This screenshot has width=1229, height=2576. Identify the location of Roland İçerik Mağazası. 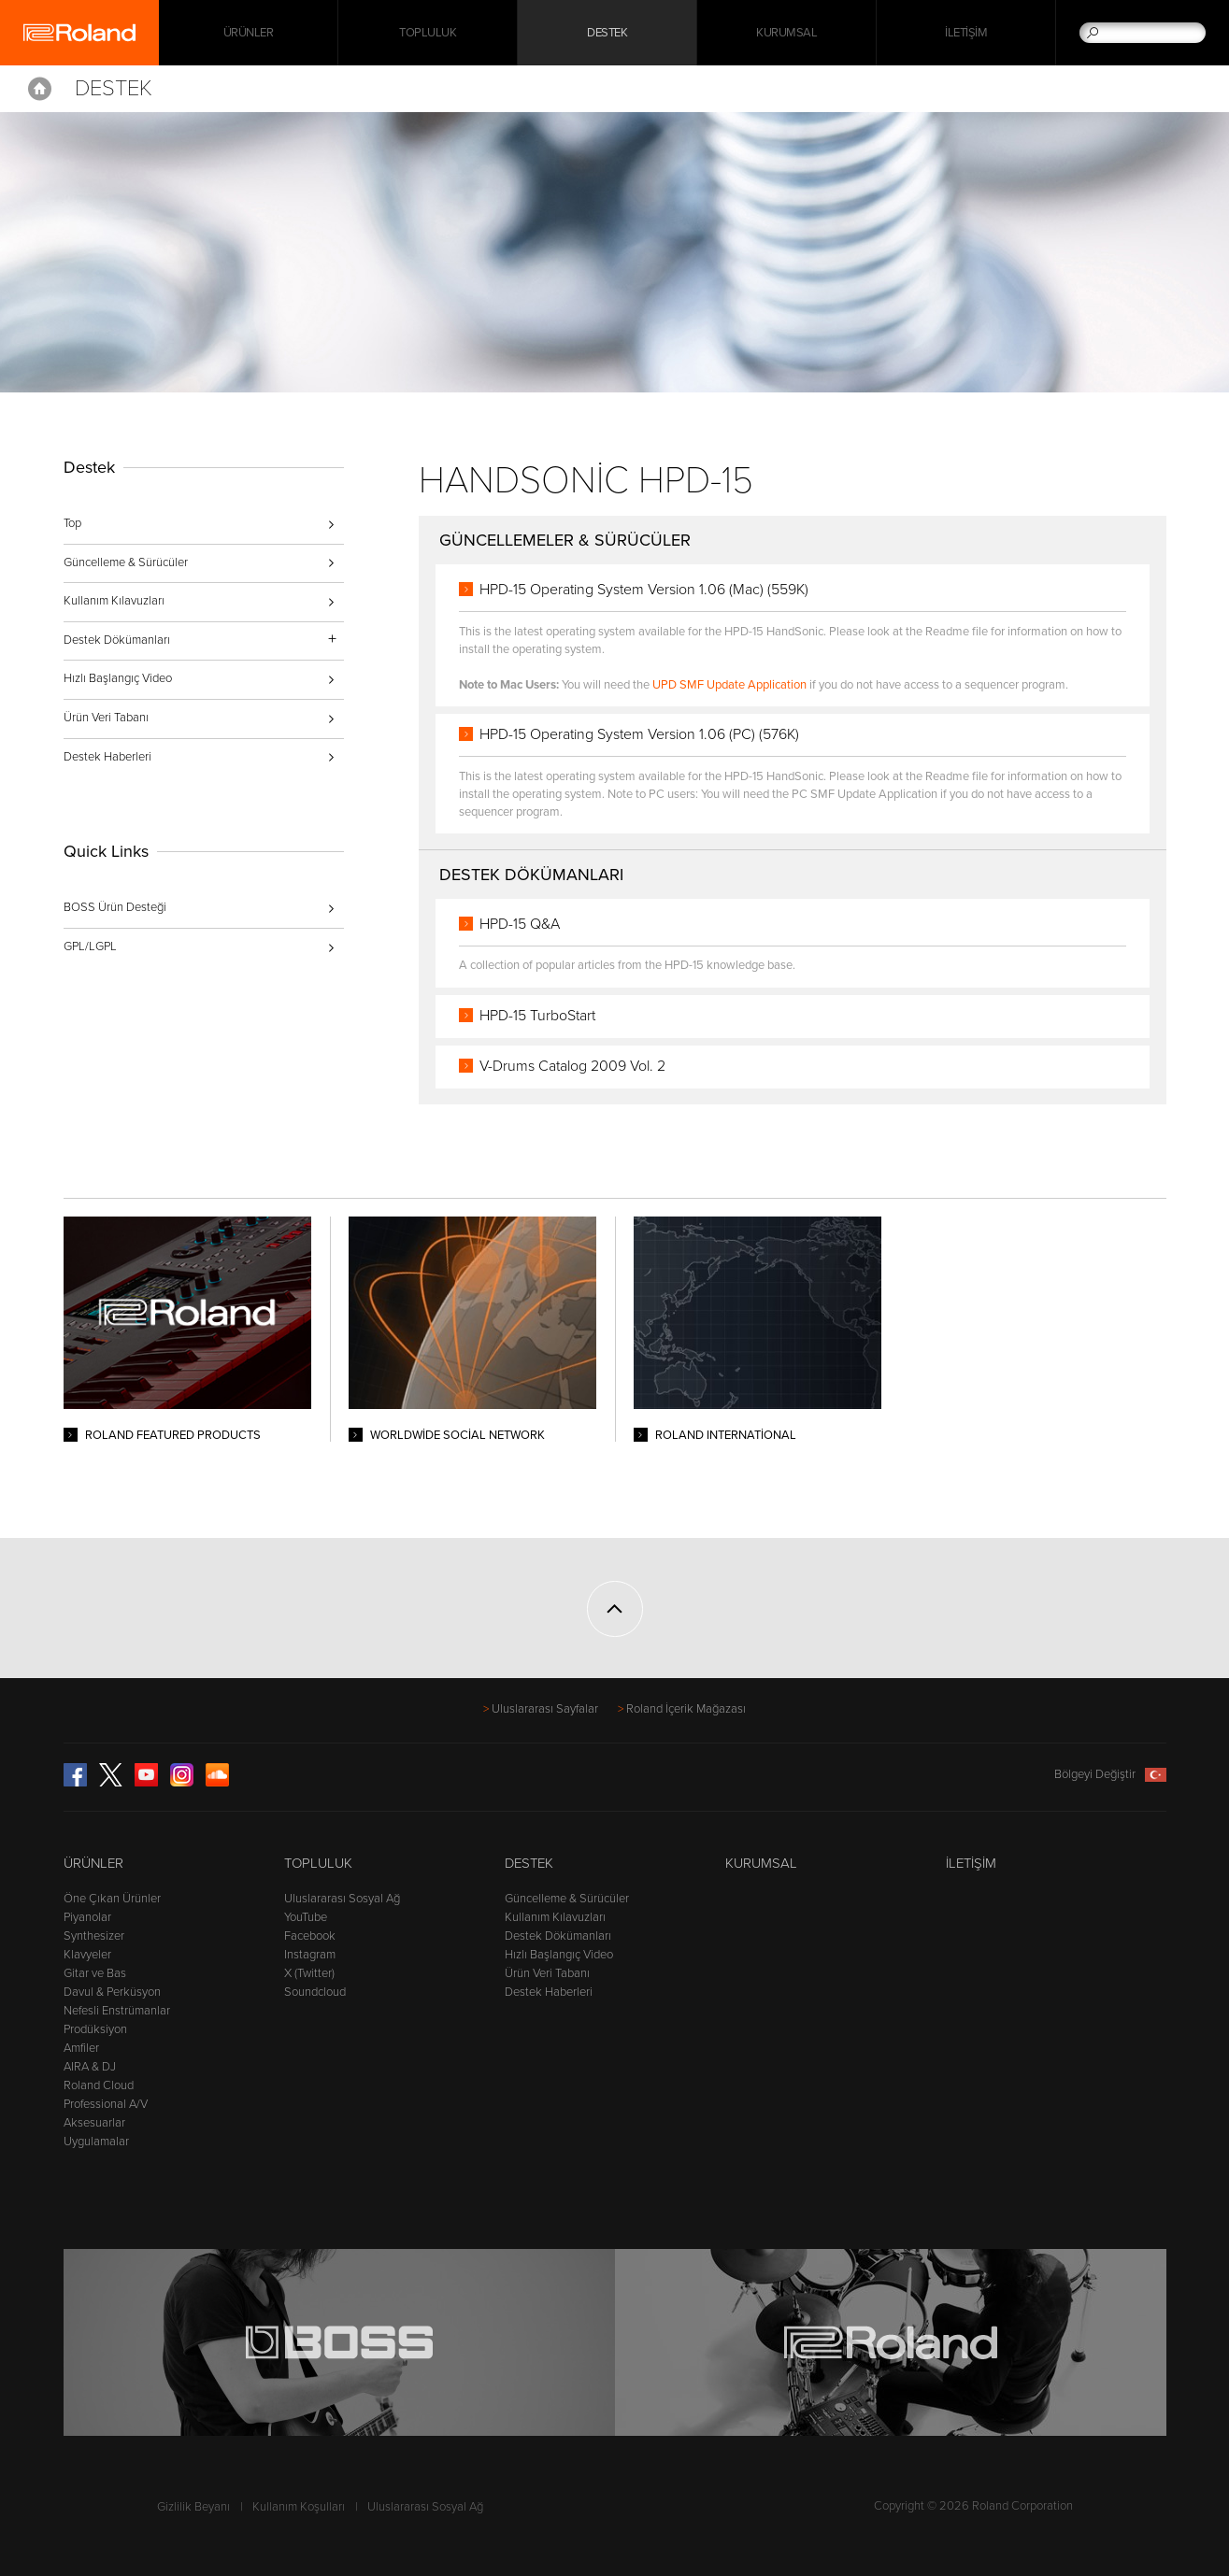
(686, 1708).